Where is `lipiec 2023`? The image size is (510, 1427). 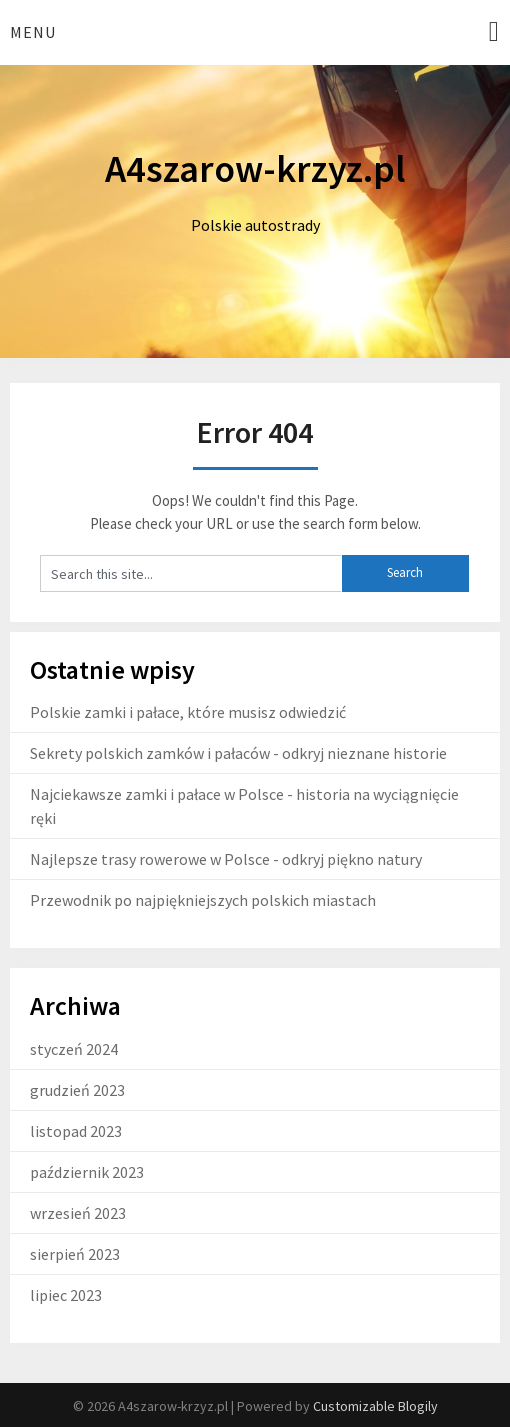 lipiec 2023 is located at coordinates (66, 1295).